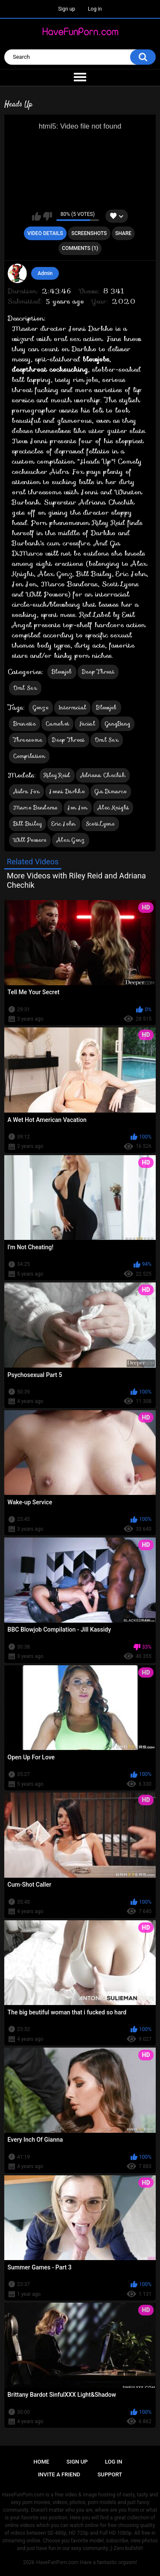  What do you see at coordinates (87, 724) in the screenshot?
I see `Facial` at bounding box center [87, 724].